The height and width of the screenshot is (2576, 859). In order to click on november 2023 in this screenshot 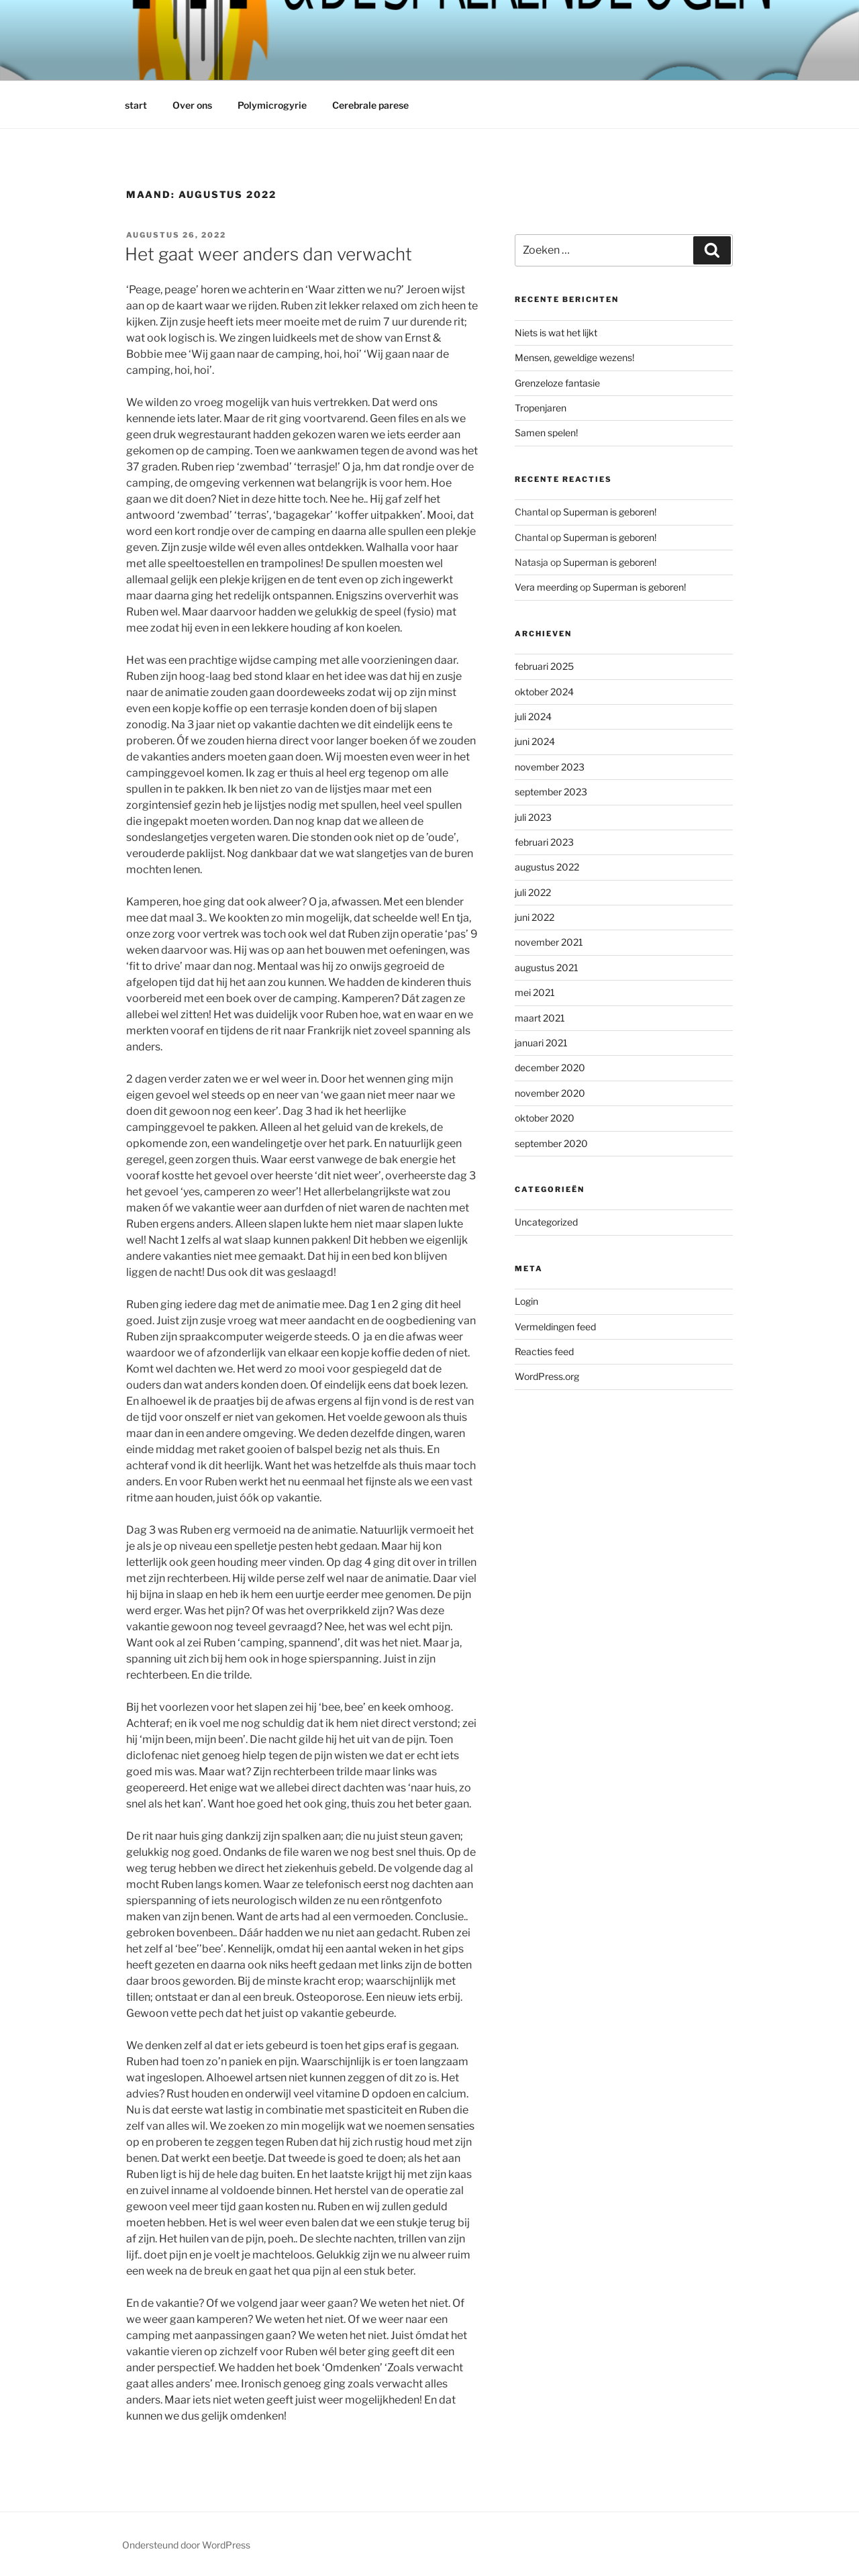, I will do `click(550, 767)`.